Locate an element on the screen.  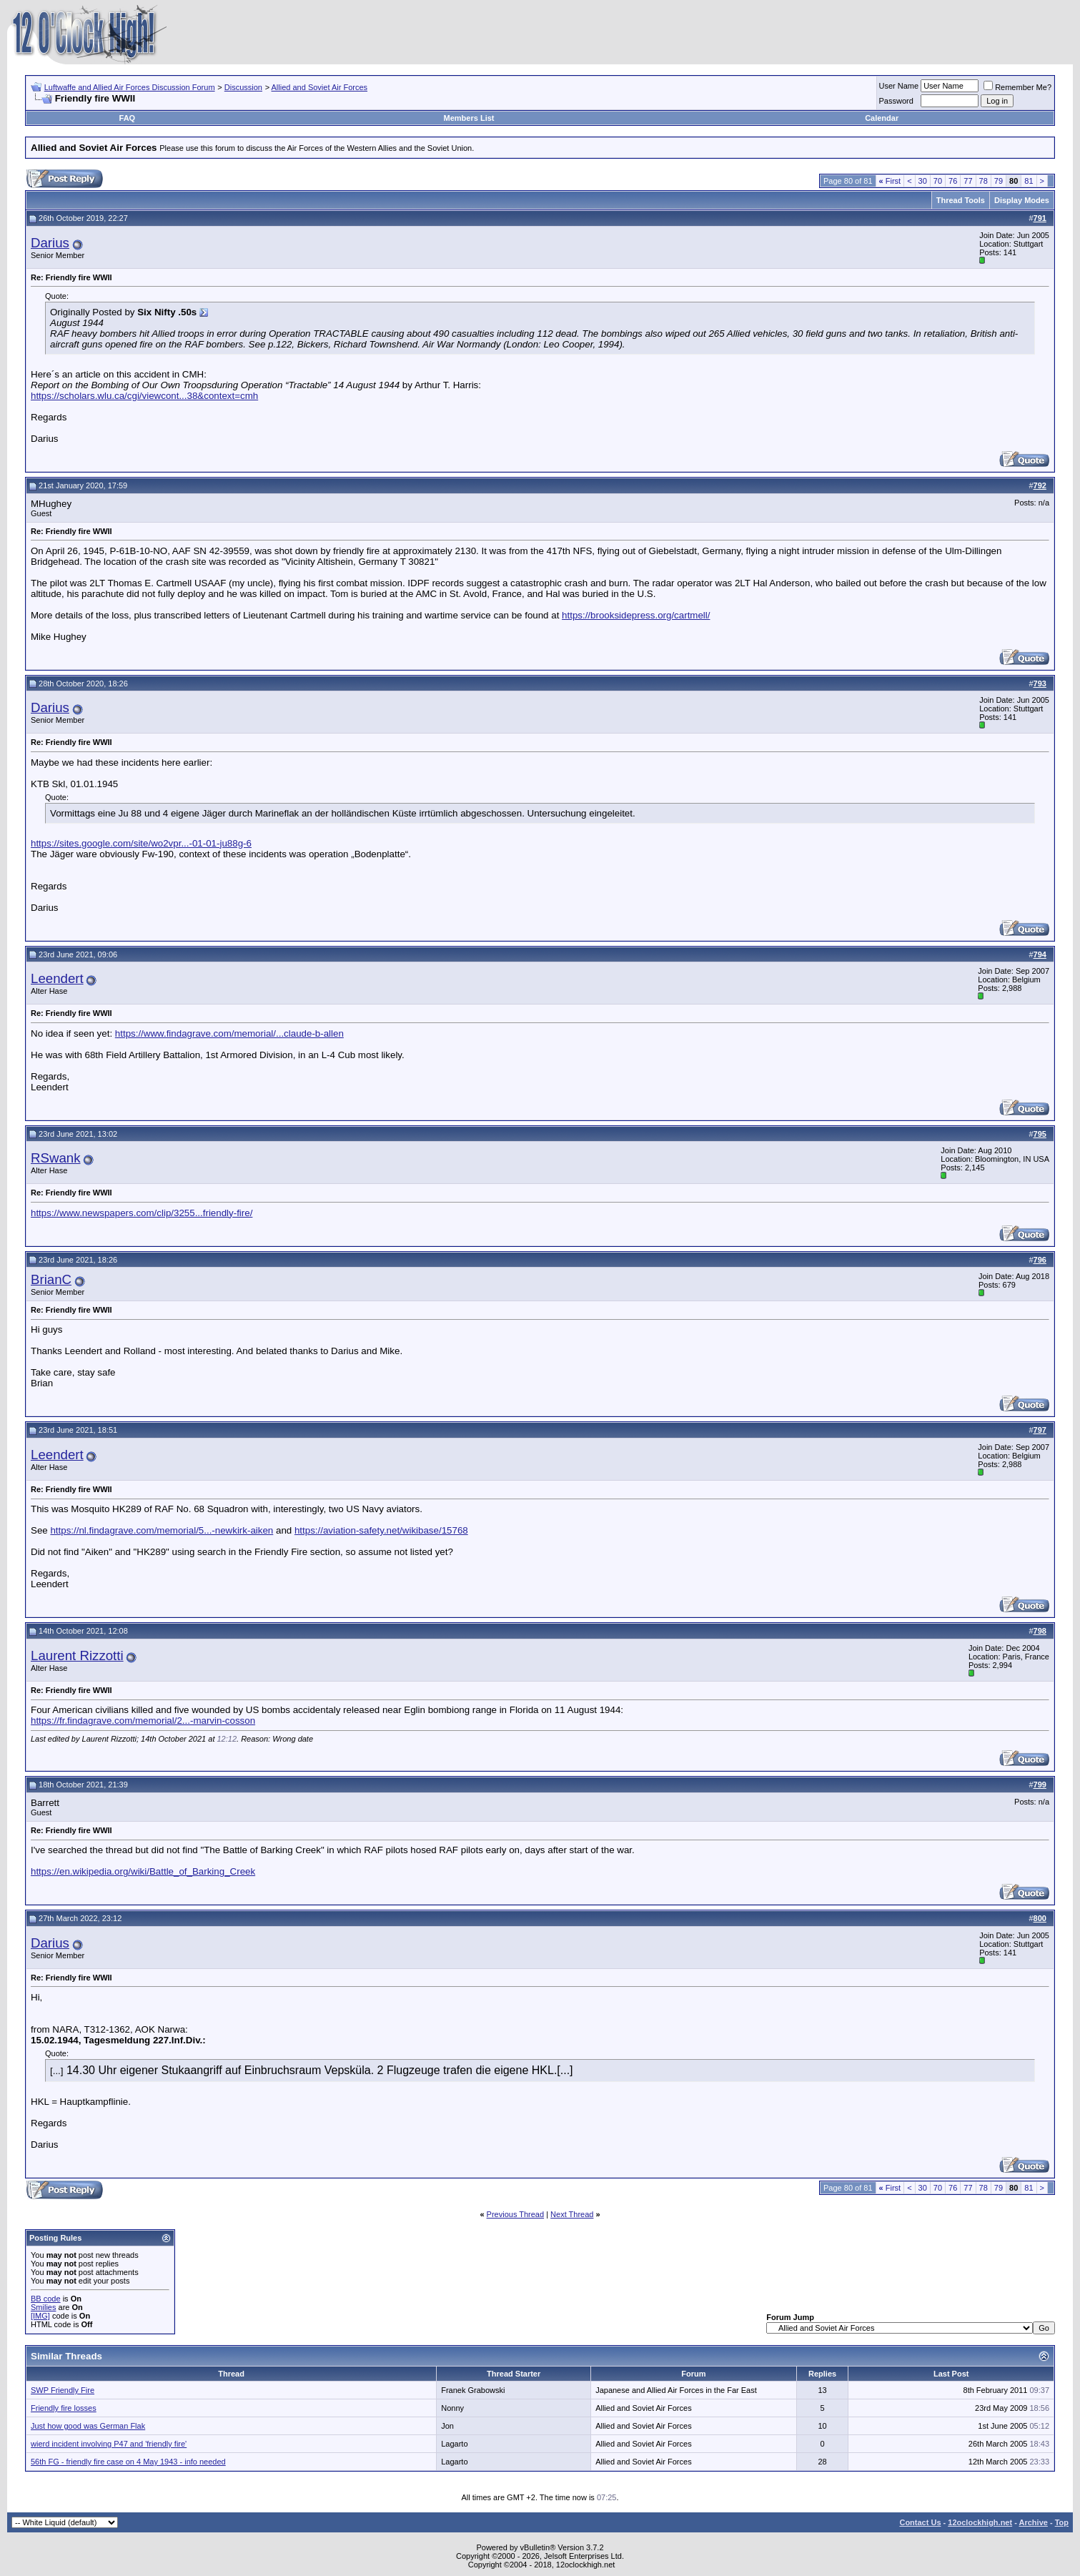
BrianC is located at coordinates (51, 1279).